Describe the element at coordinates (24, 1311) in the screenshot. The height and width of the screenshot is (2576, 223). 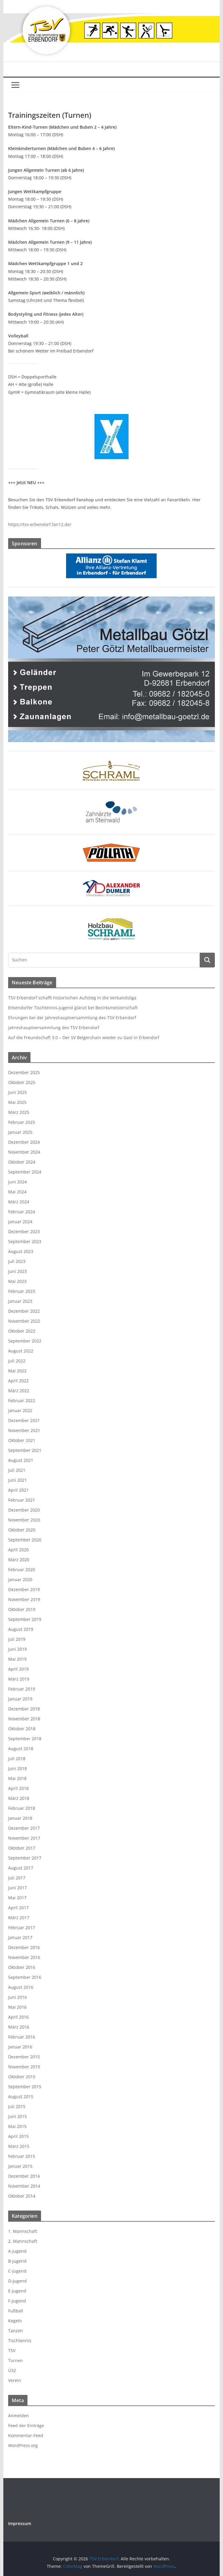
I see `Dezember 2022` at that location.